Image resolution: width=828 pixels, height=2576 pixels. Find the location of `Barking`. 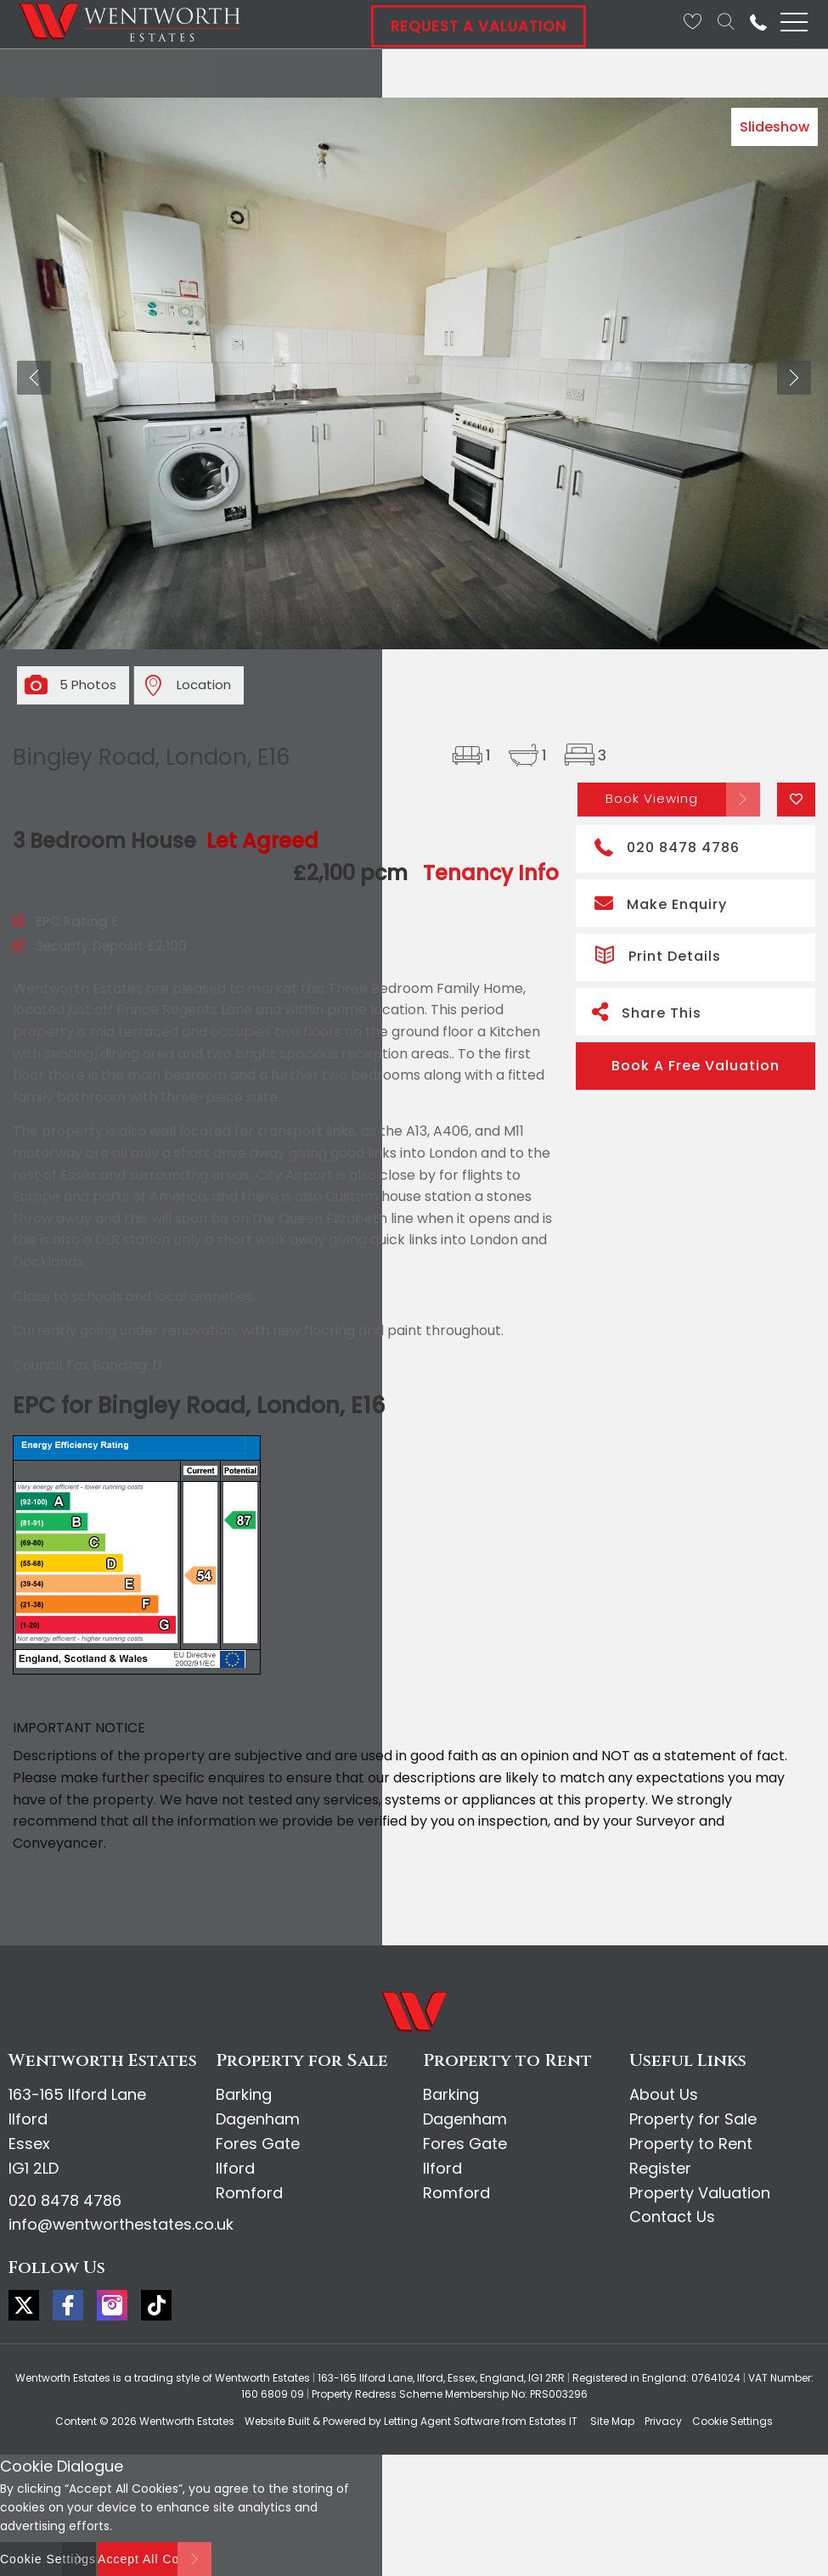

Barking is located at coordinates (244, 2094).